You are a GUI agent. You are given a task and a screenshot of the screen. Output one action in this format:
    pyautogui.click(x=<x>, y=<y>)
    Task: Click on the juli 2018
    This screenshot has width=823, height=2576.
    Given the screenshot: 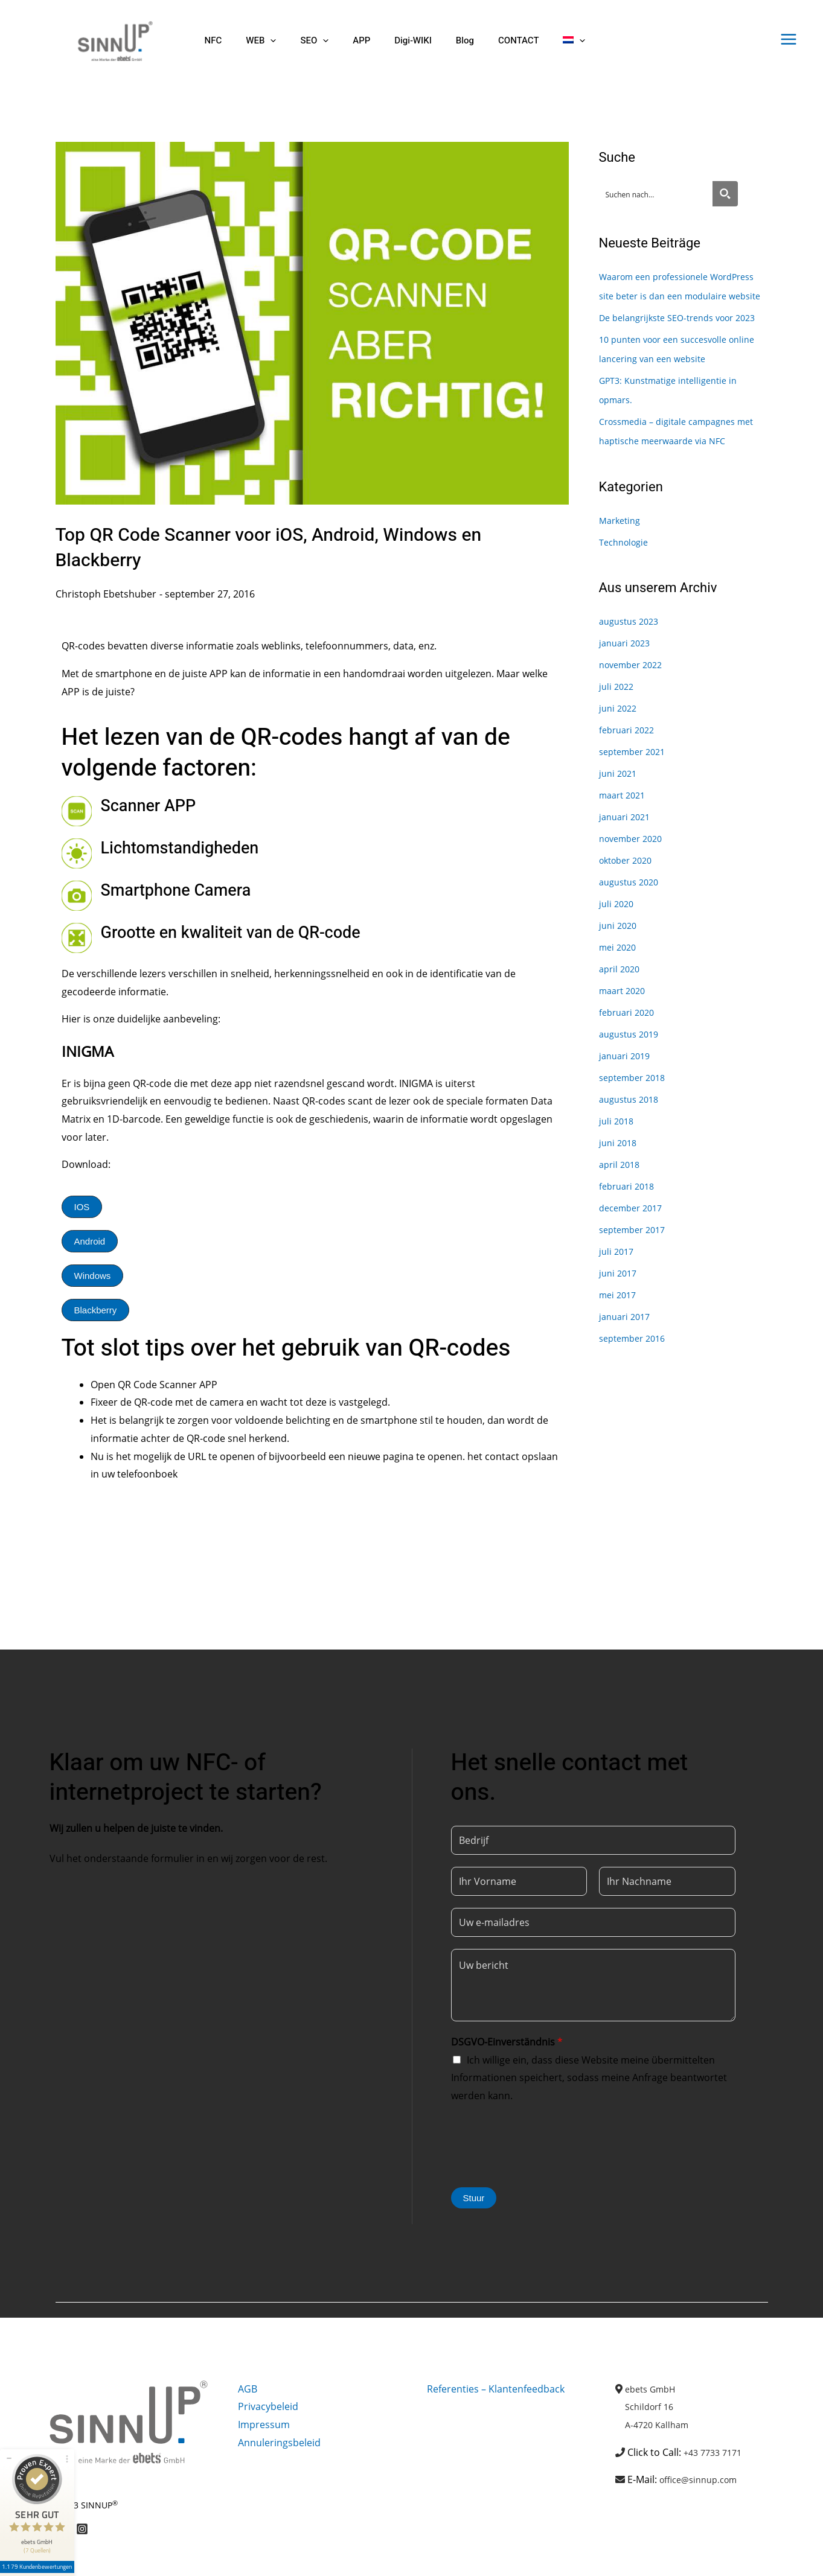 What is the action you would take?
    pyautogui.click(x=617, y=1159)
    